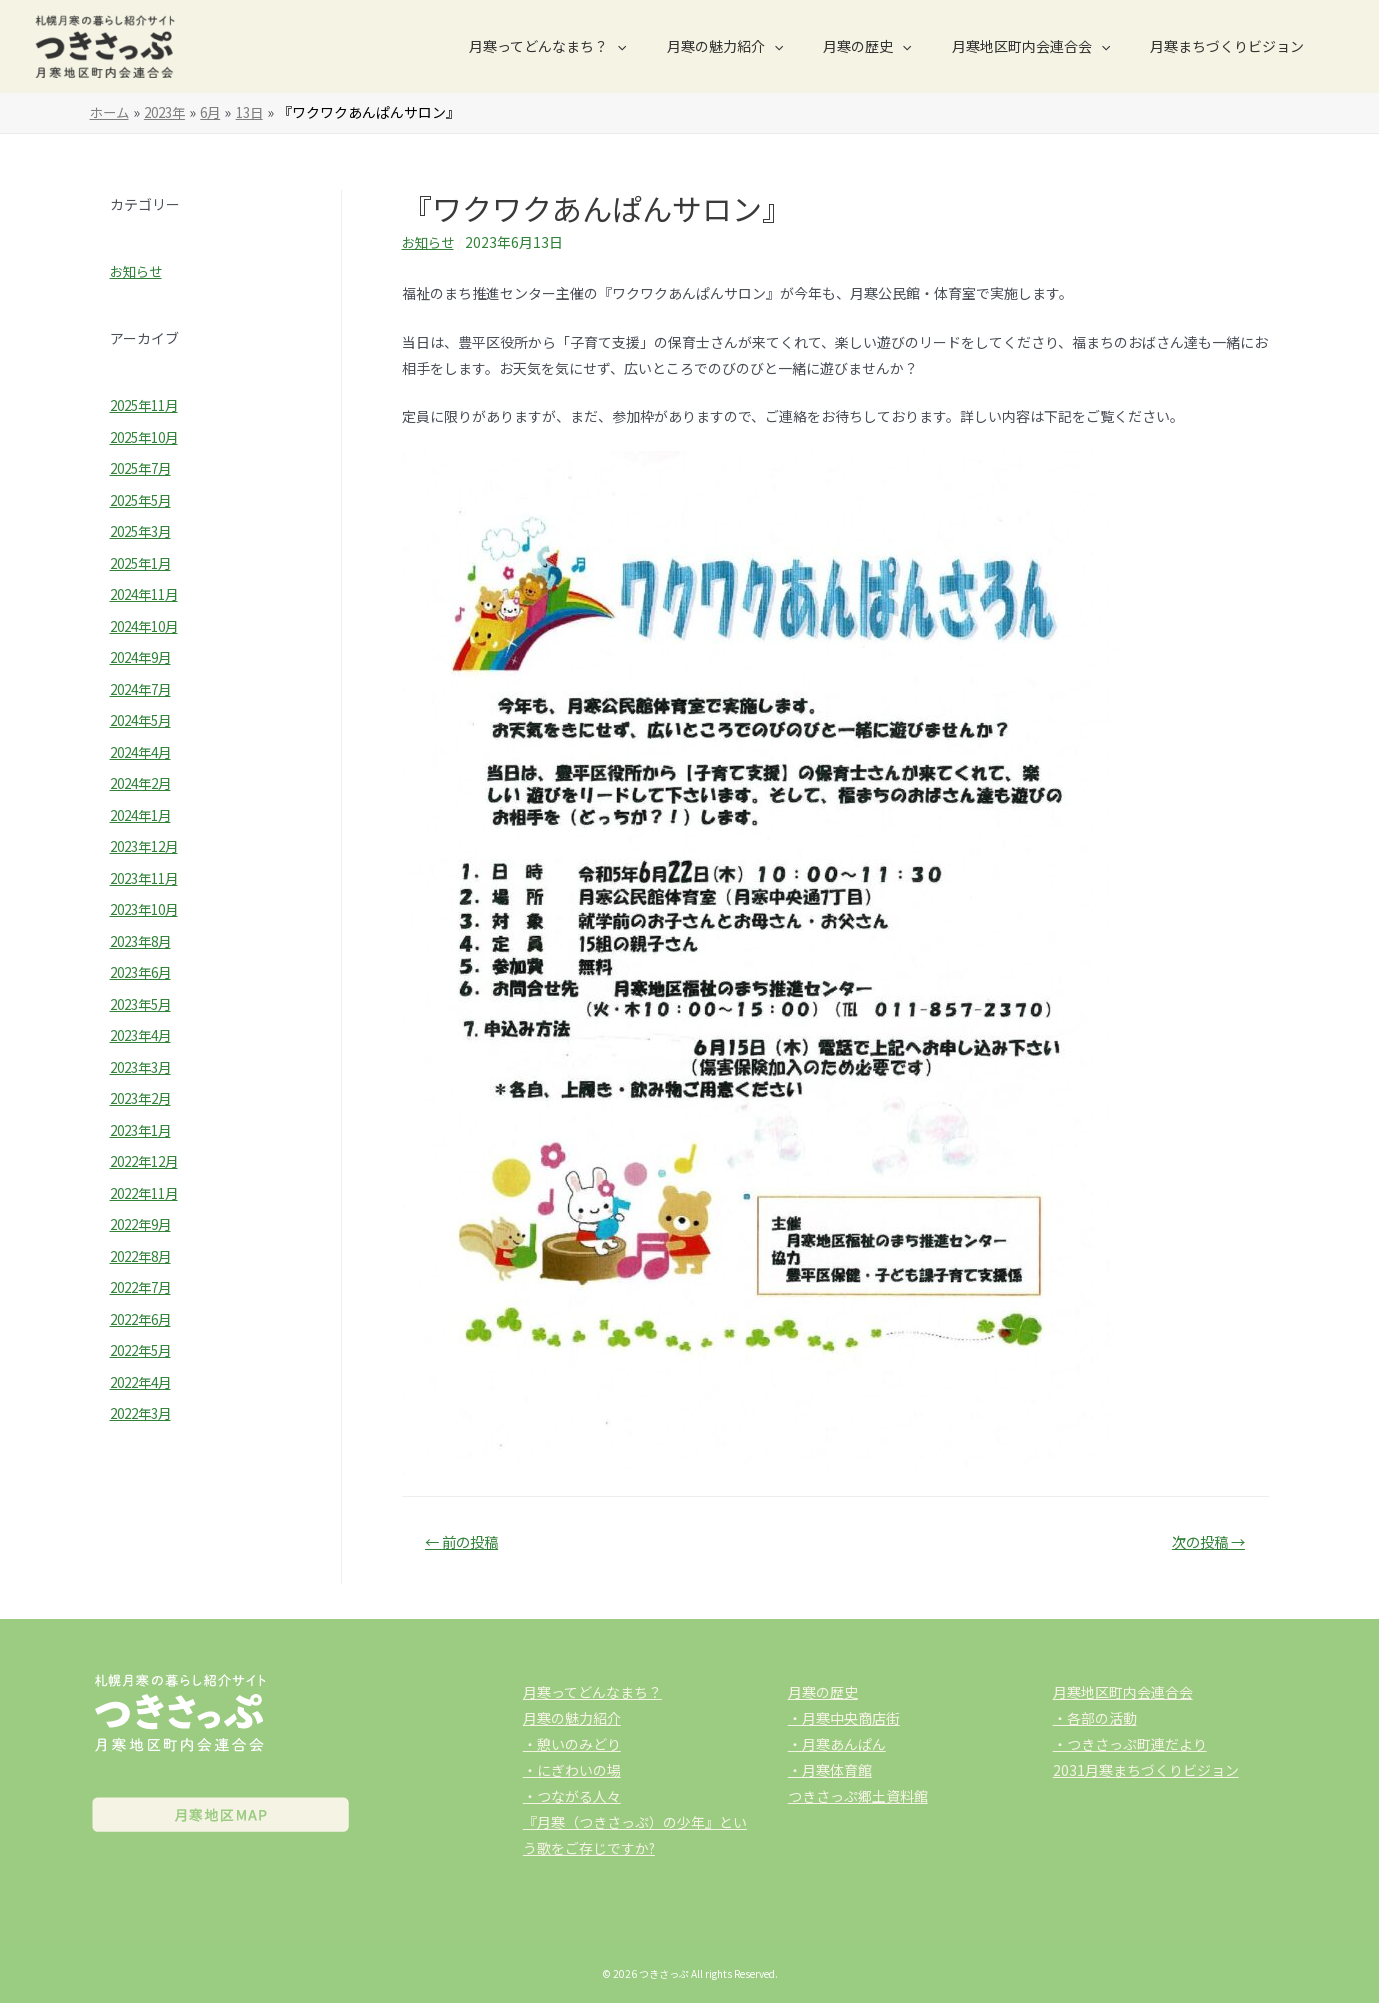 This screenshot has height=2004, width=1379. Describe the element at coordinates (671, 46) in the screenshot. I see `[presentation]` at that location.